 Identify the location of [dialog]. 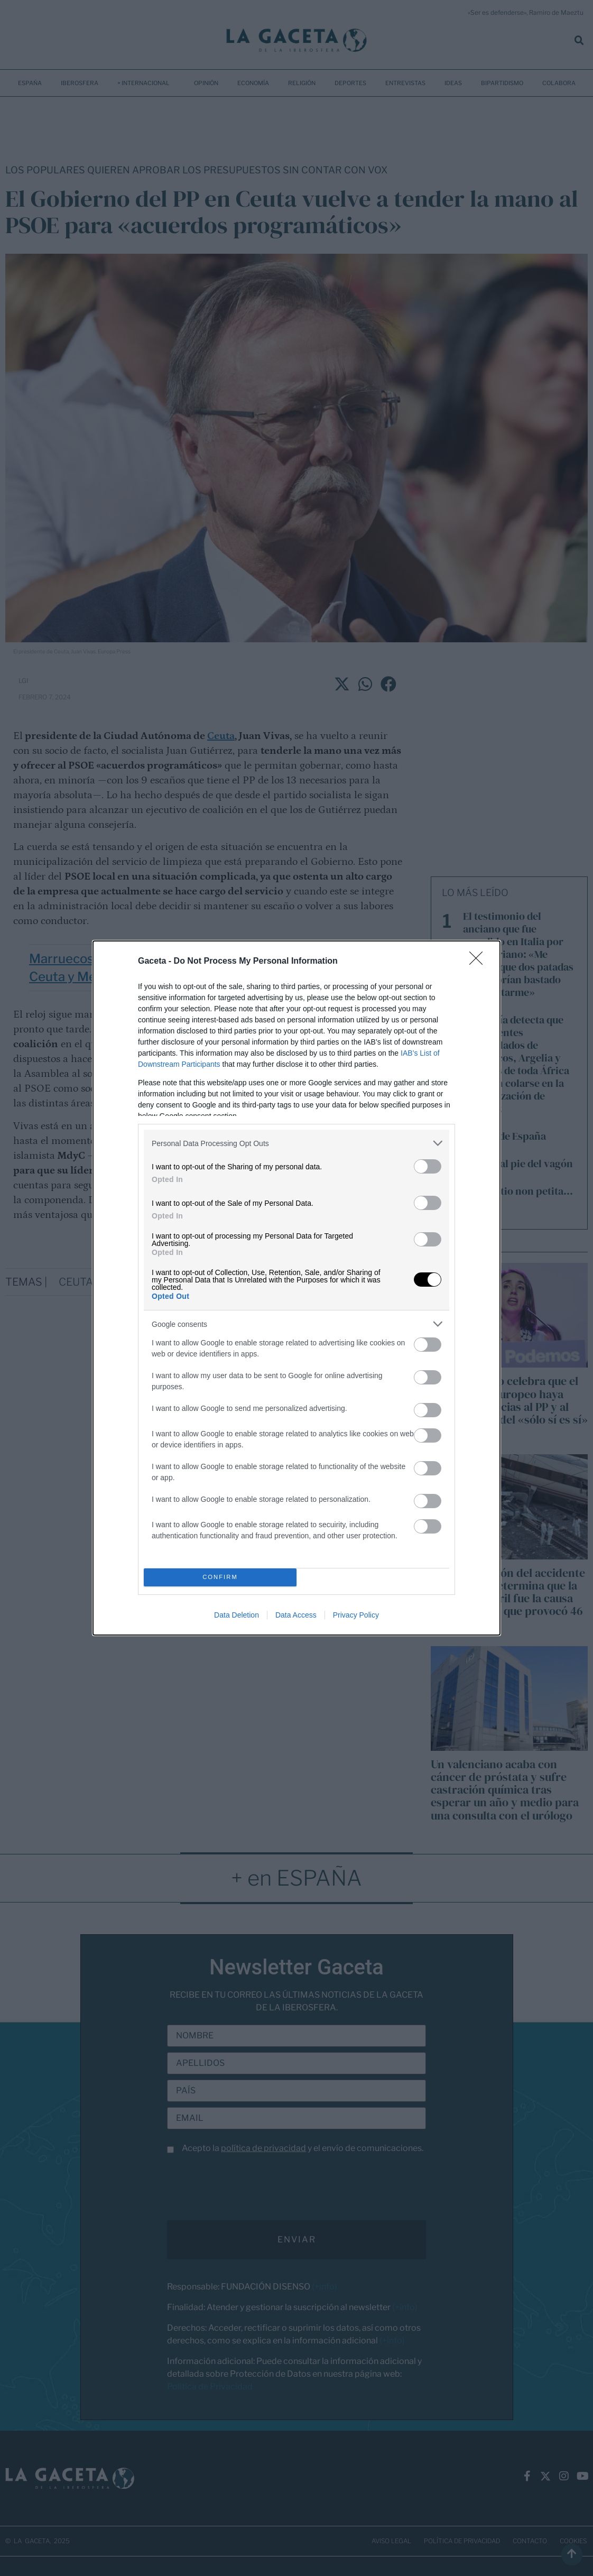
(296, 1288).